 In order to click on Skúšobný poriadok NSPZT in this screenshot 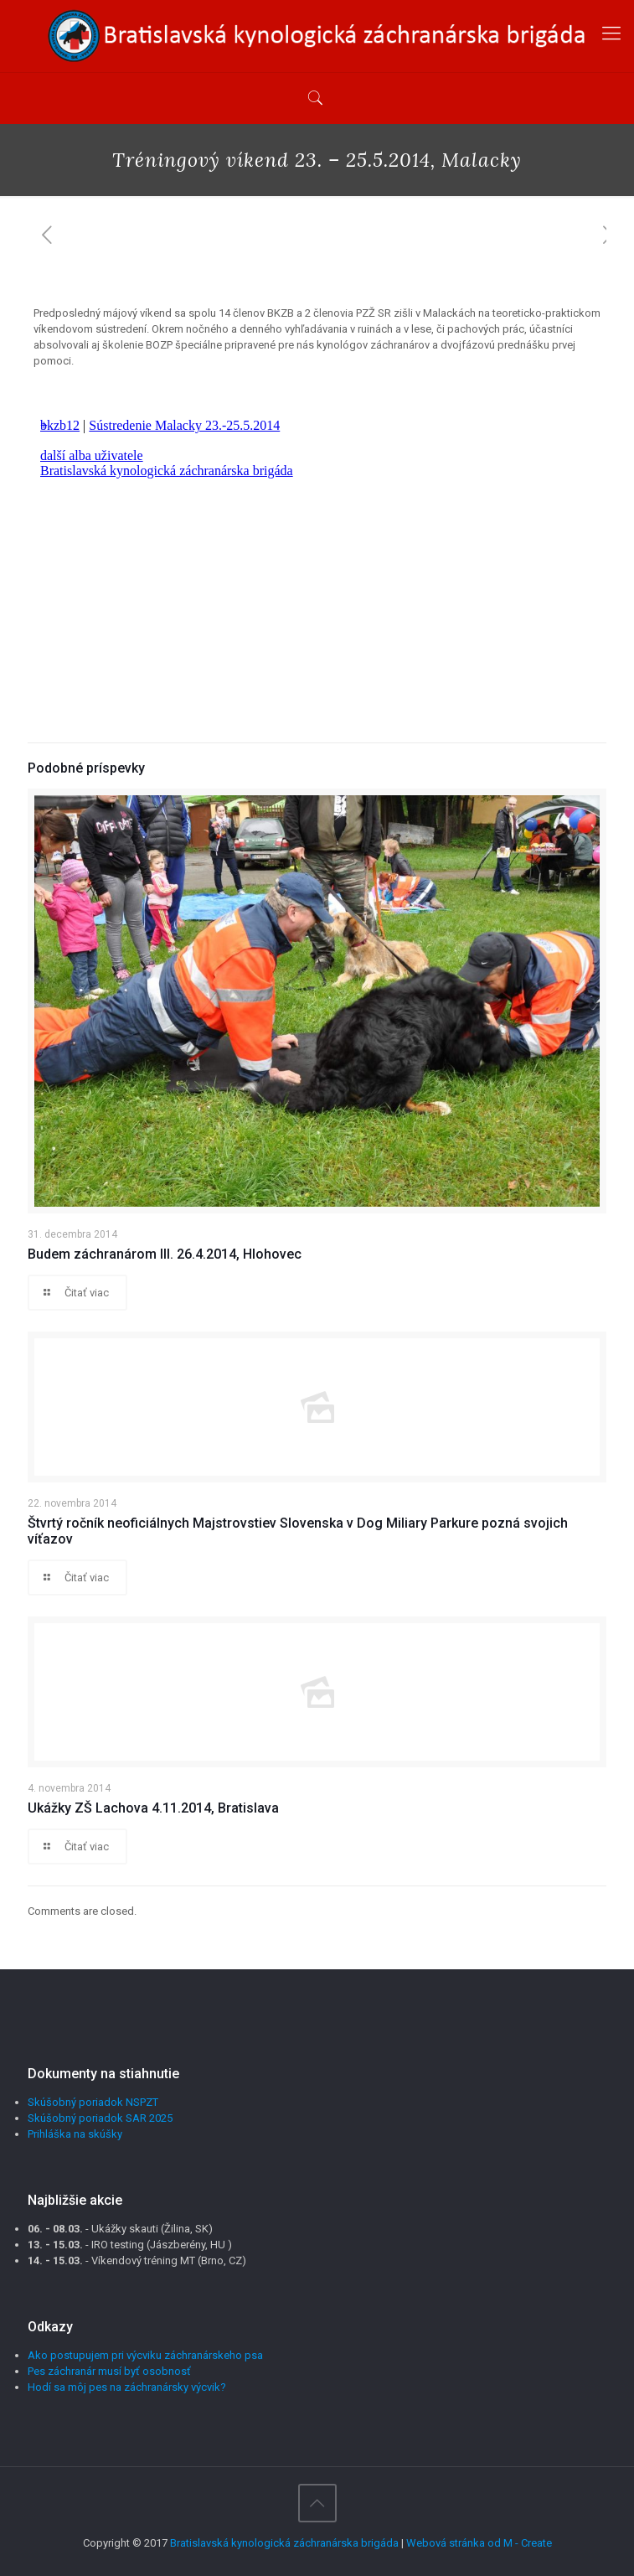, I will do `click(93, 2102)`.